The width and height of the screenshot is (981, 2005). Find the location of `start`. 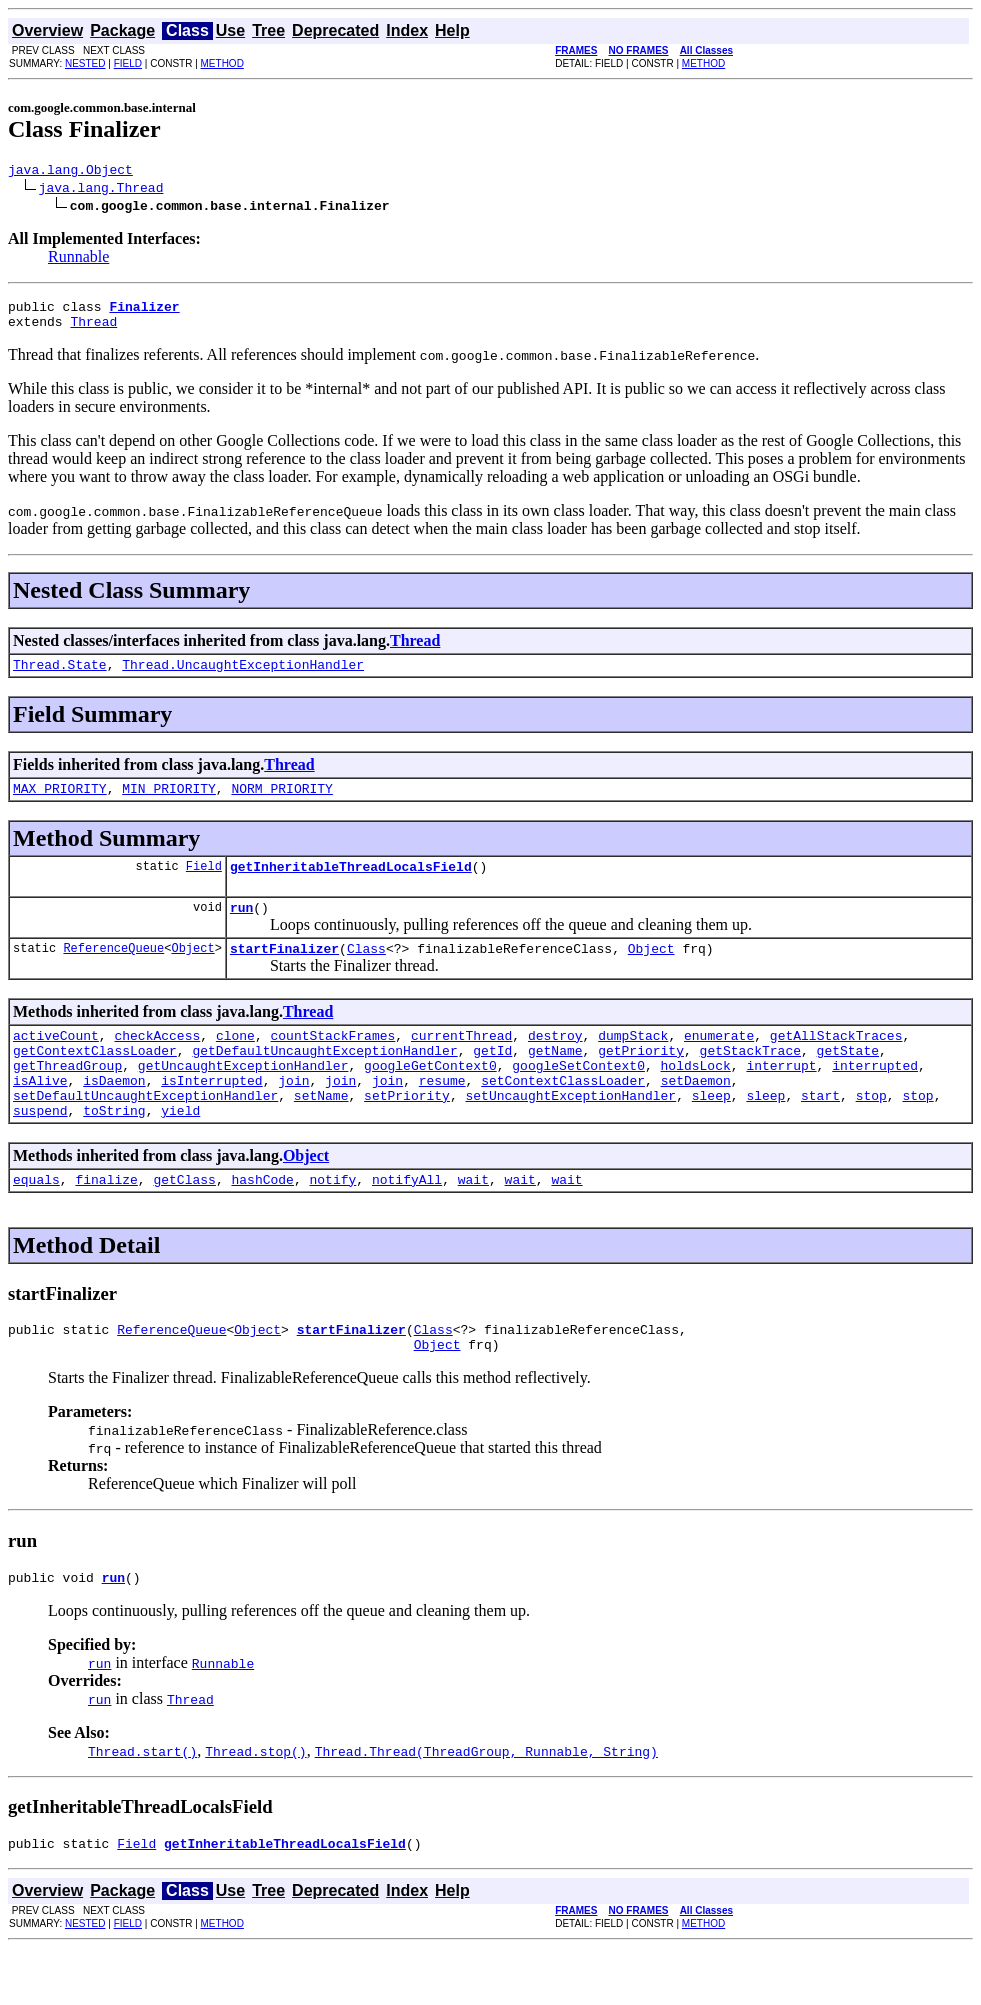

start is located at coordinates (820, 1134).